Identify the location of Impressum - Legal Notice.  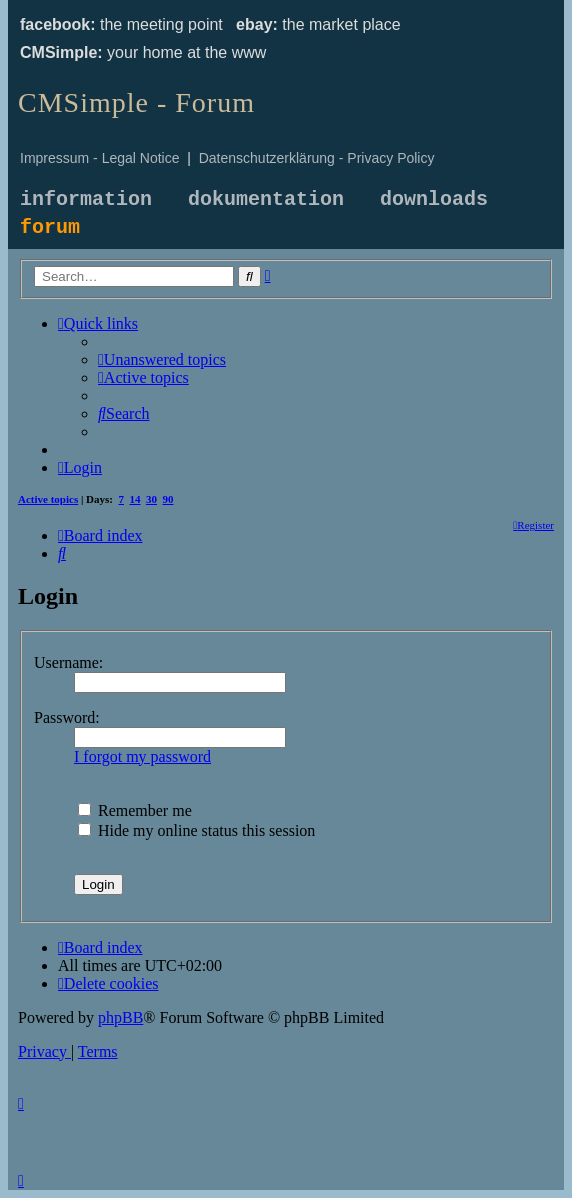
(100, 158).